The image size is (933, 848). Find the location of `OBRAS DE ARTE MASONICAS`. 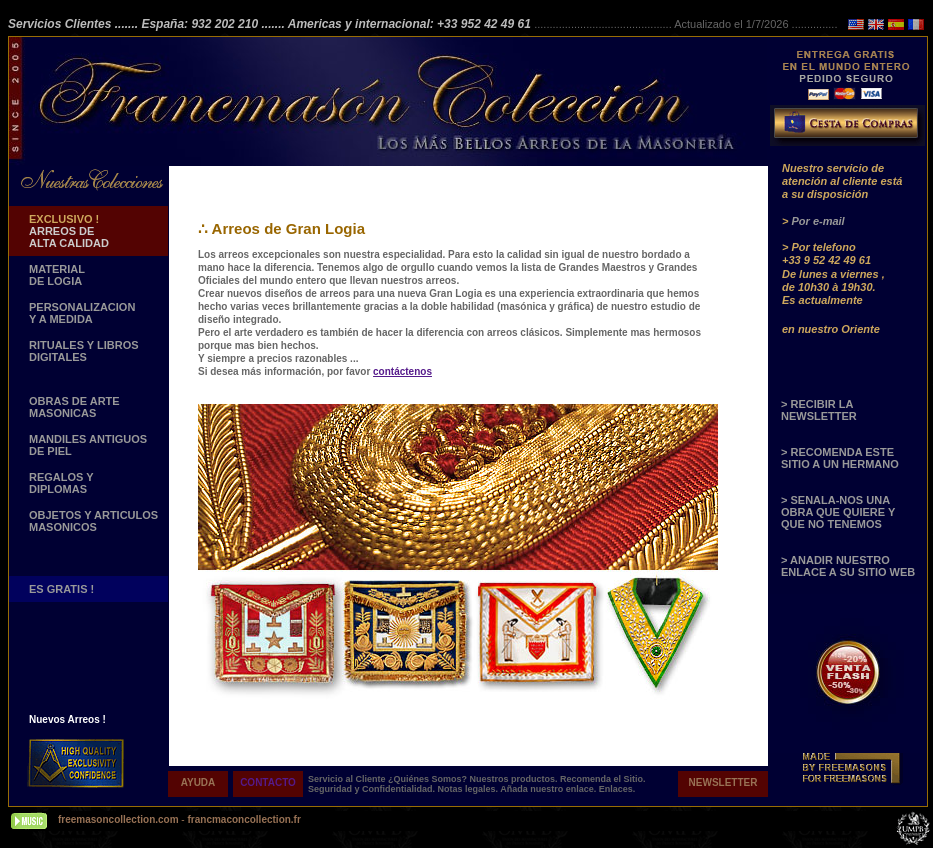

OBRAS DE ARTE MASONICAS is located at coordinates (74, 407).